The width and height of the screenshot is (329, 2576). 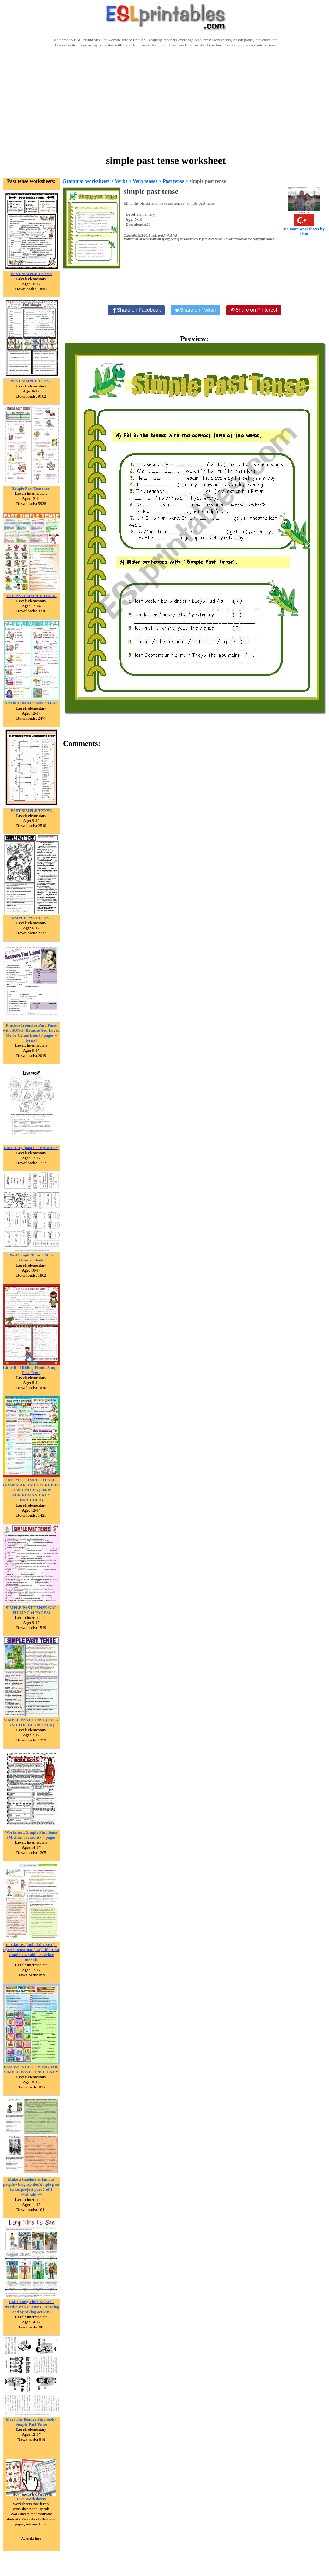 I want to click on [Share on Twitter], so click(x=195, y=310).